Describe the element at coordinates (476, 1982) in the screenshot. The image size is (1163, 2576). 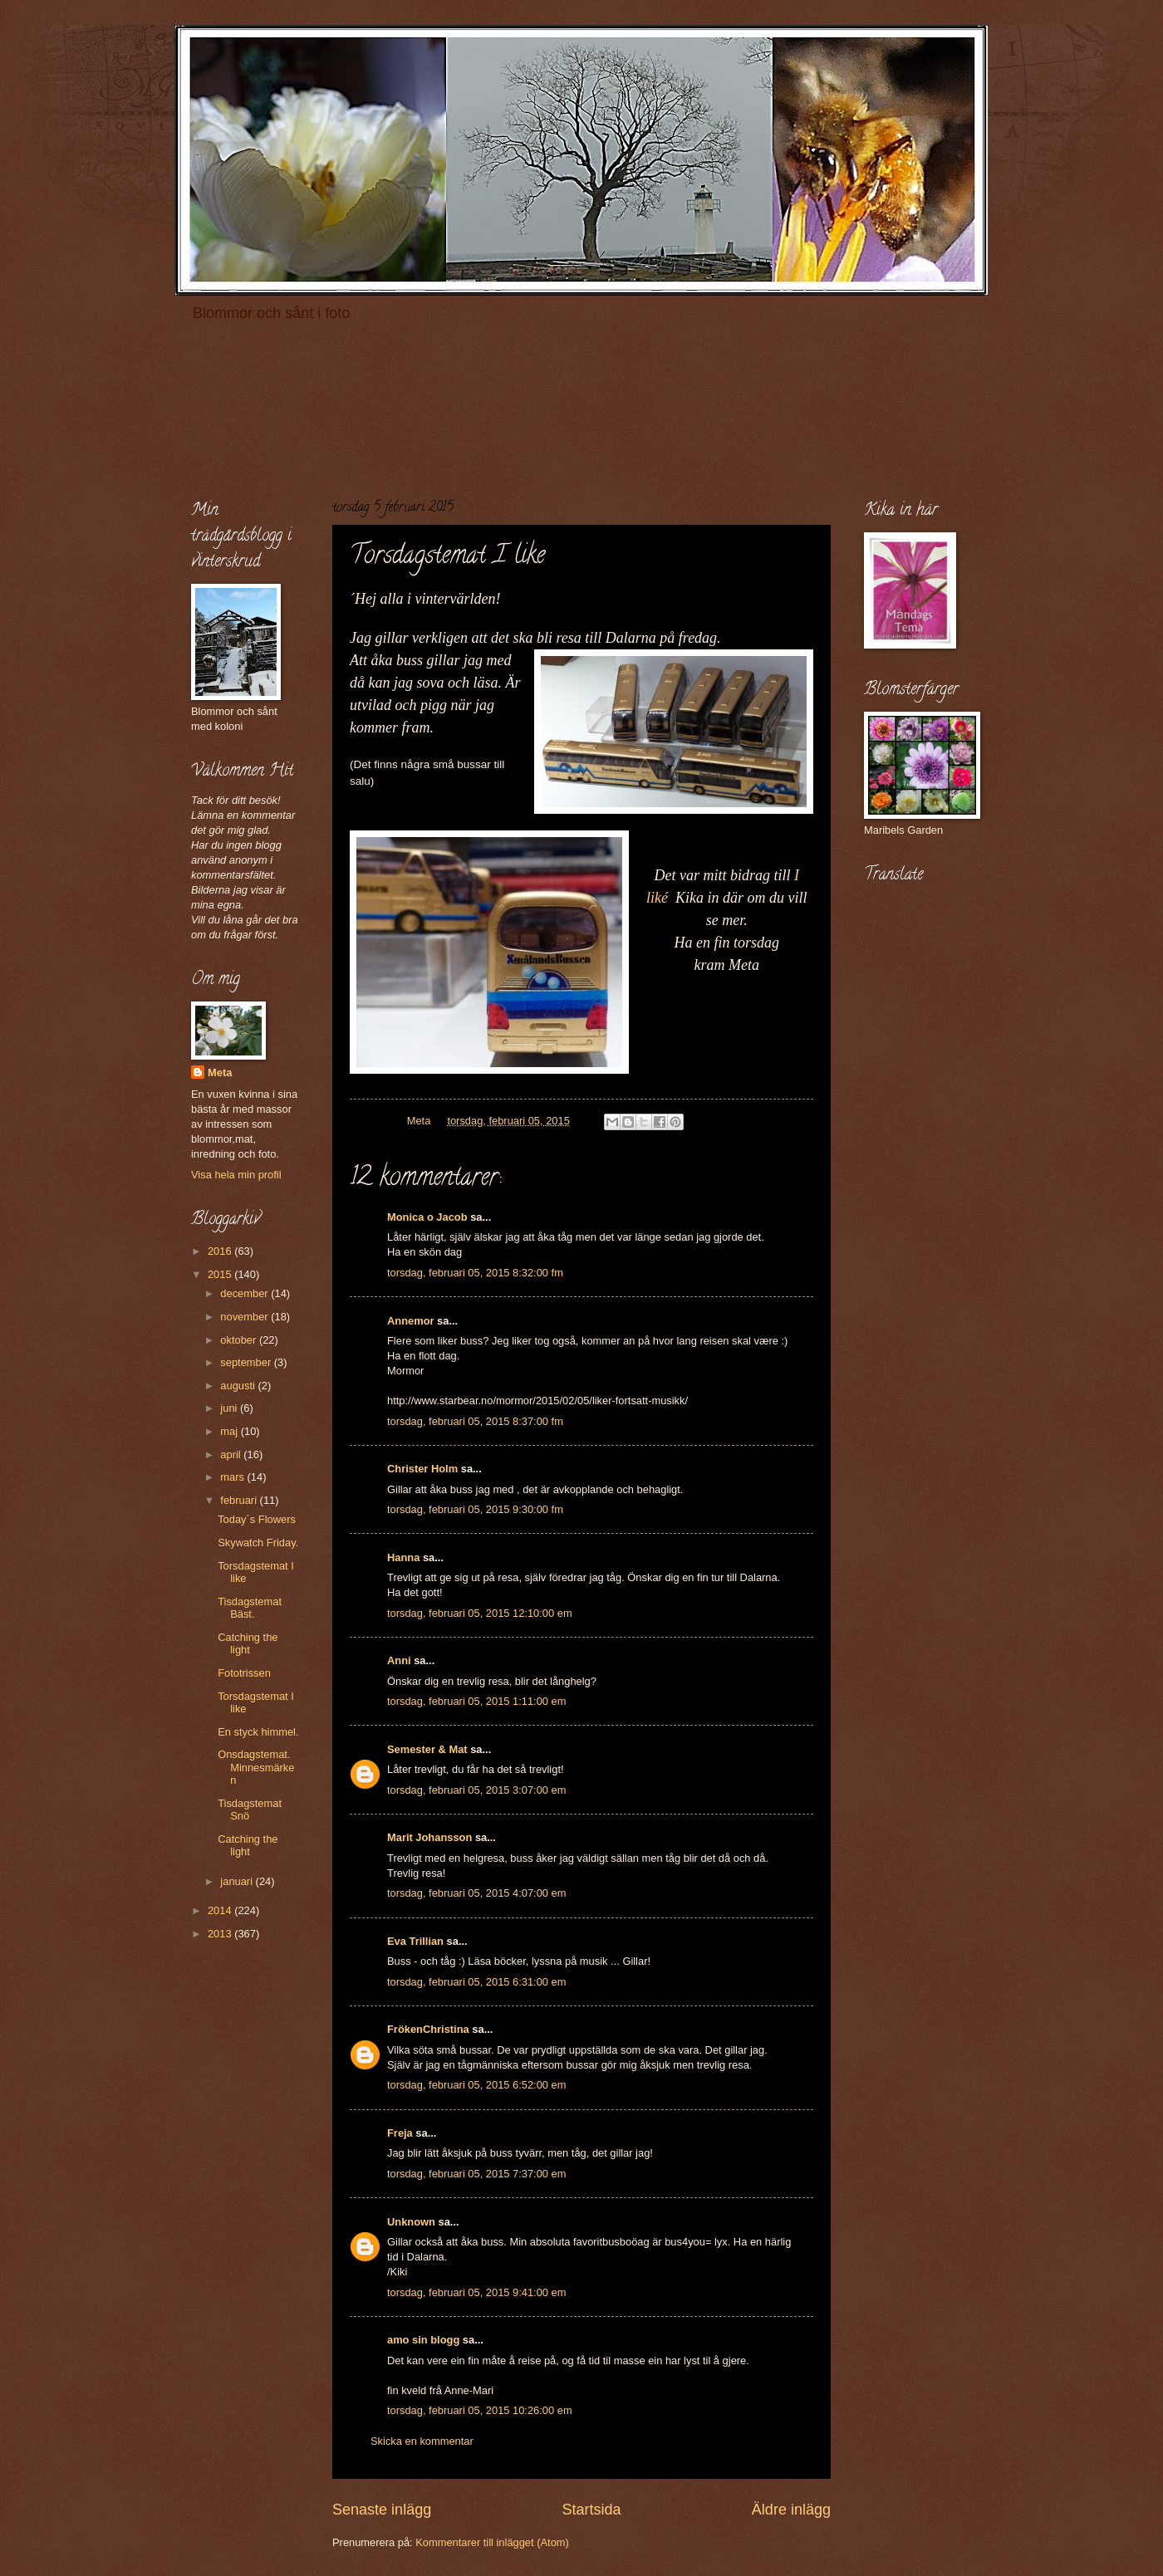
I see `torsdag, februari 05, 2015 6:31:00 em` at that location.